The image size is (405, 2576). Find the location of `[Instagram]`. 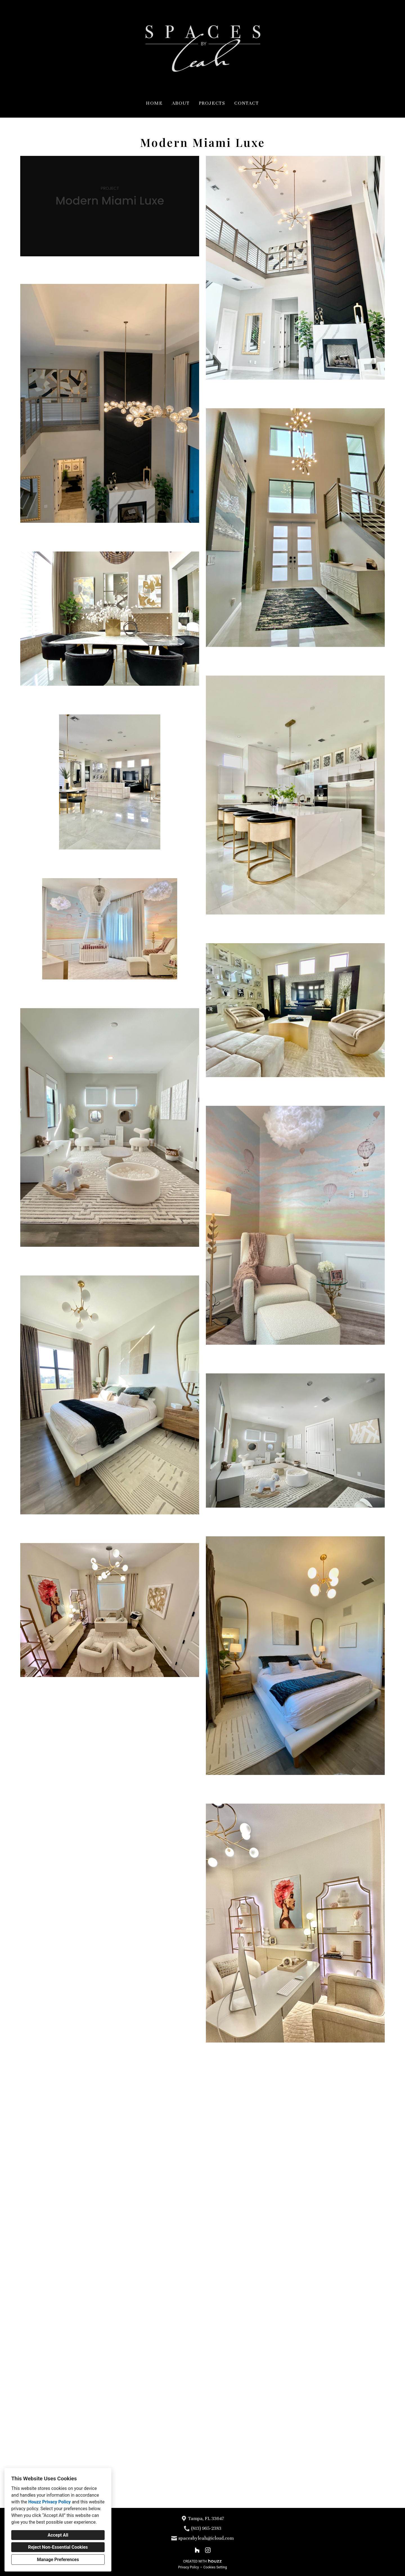

[Instagram] is located at coordinates (207, 2550).